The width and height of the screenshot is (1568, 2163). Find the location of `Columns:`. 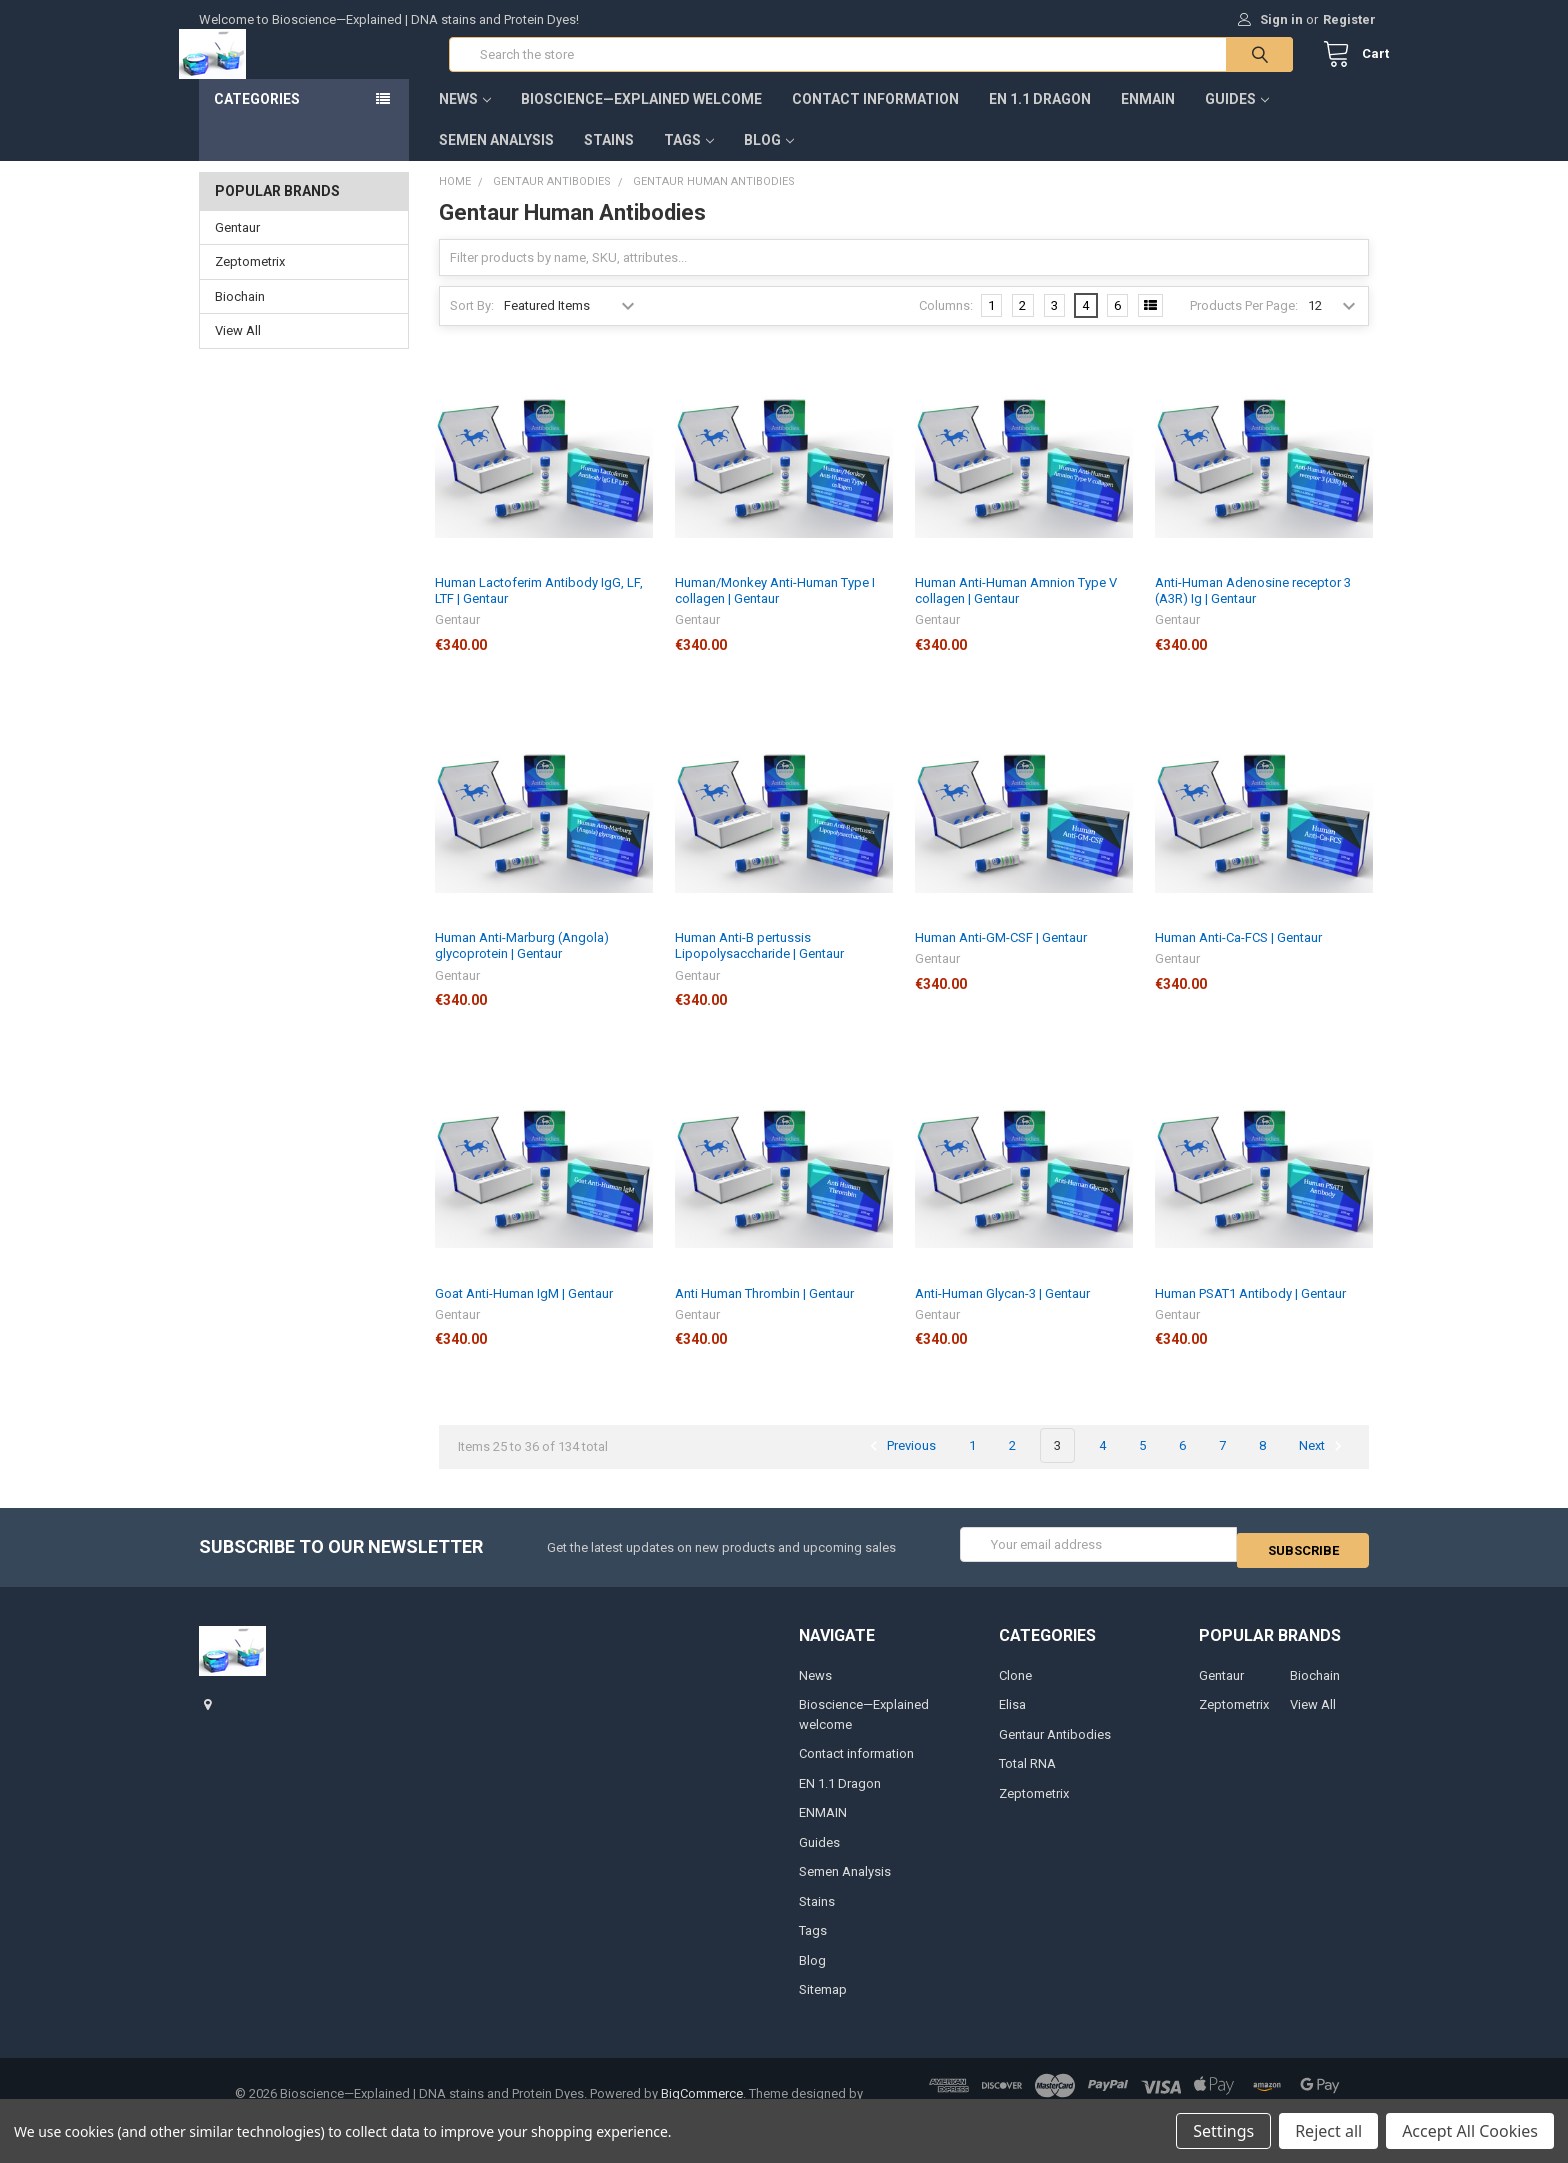

Columns: is located at coordinates (946, 325).